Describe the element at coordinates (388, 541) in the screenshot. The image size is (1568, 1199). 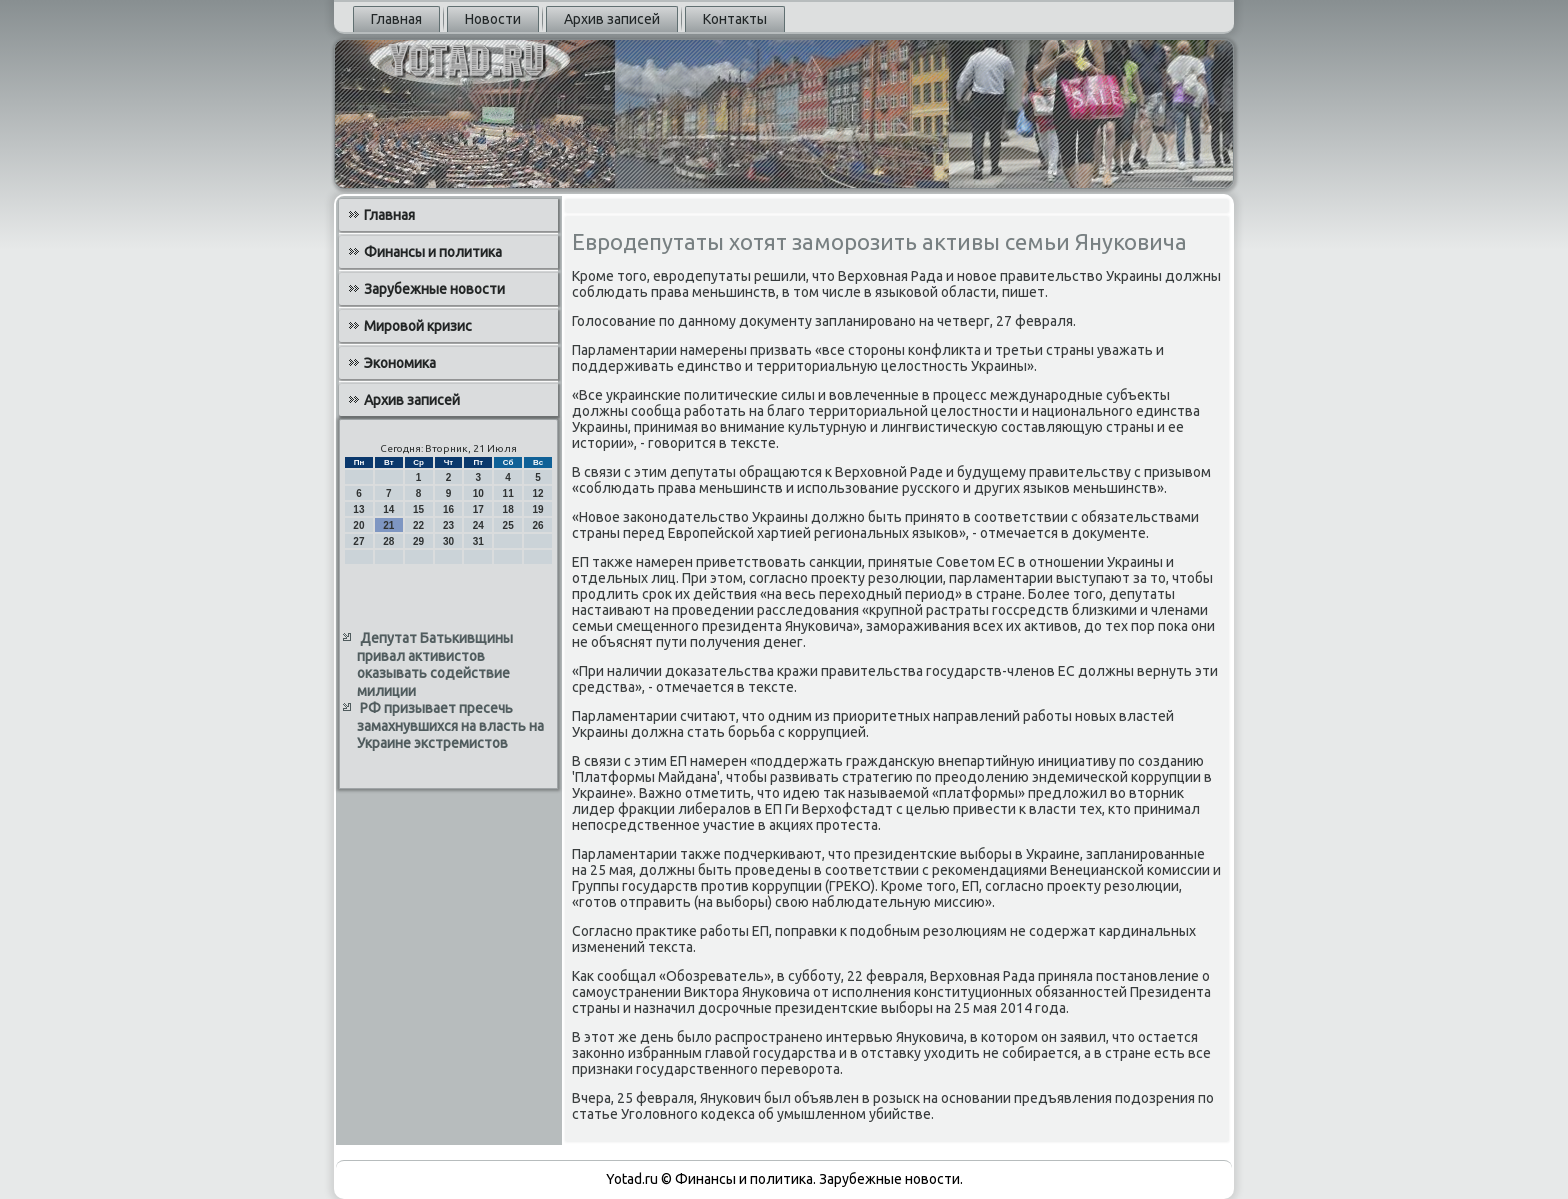
I see `28` at that location.